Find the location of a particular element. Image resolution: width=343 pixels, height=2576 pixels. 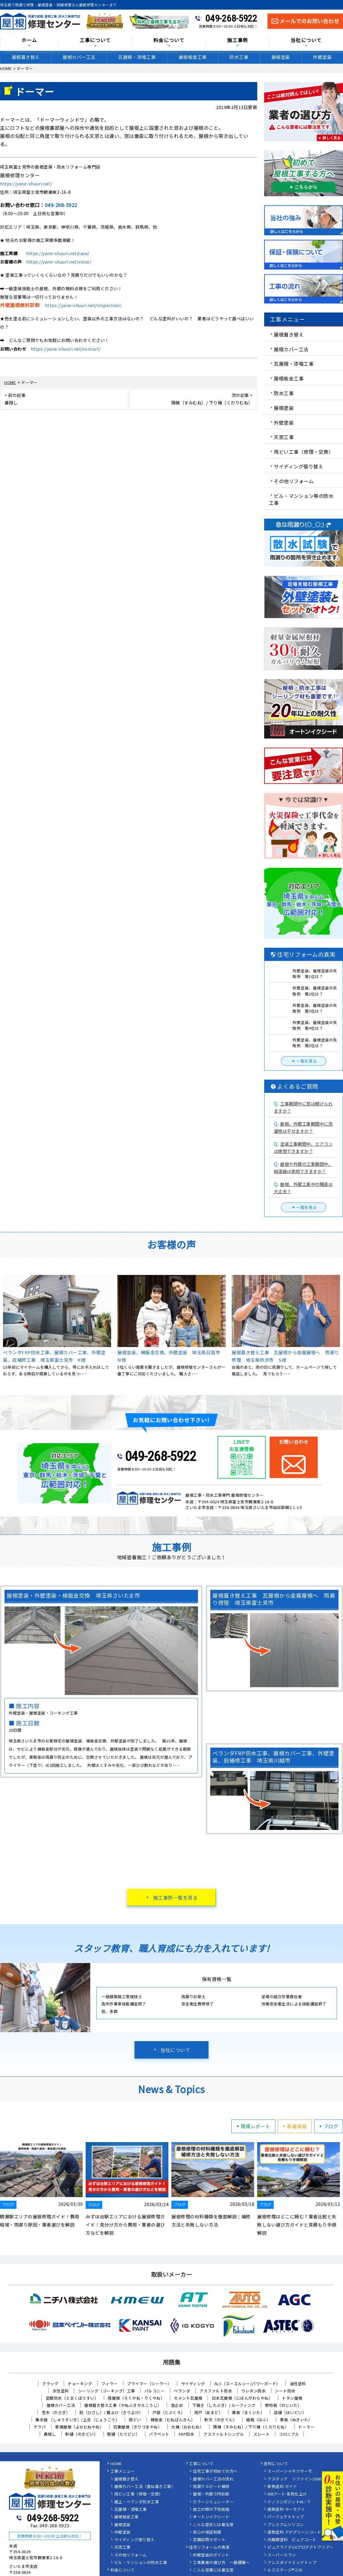

シート防水 is located at coordinates (285, 2391).